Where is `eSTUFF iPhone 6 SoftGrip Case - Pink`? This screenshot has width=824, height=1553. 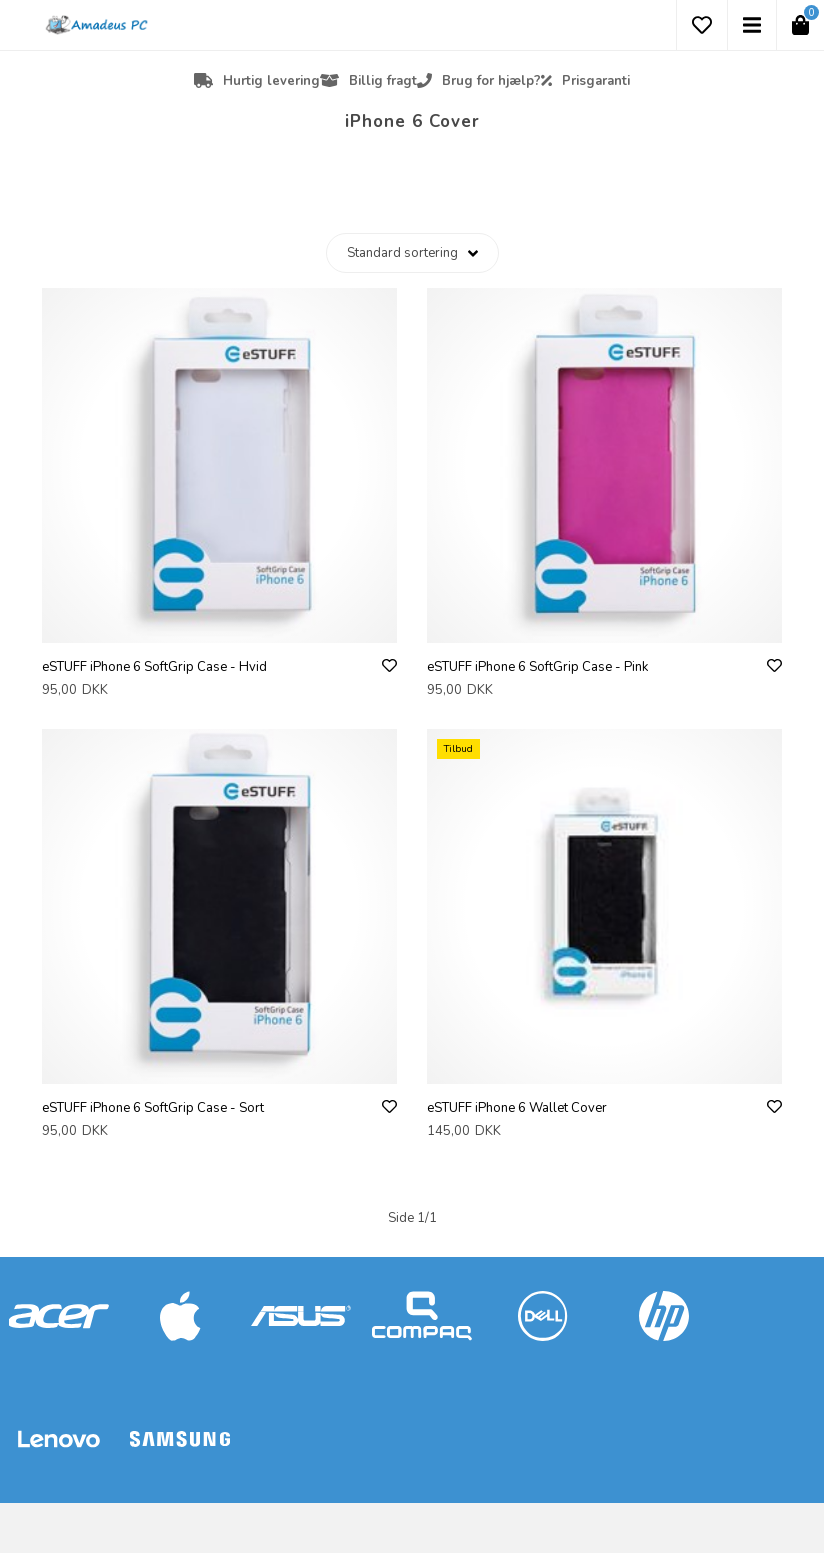 eSTUFF iPhone 6 SoftGrip Case - Pink is located at coordinates (537, 667).